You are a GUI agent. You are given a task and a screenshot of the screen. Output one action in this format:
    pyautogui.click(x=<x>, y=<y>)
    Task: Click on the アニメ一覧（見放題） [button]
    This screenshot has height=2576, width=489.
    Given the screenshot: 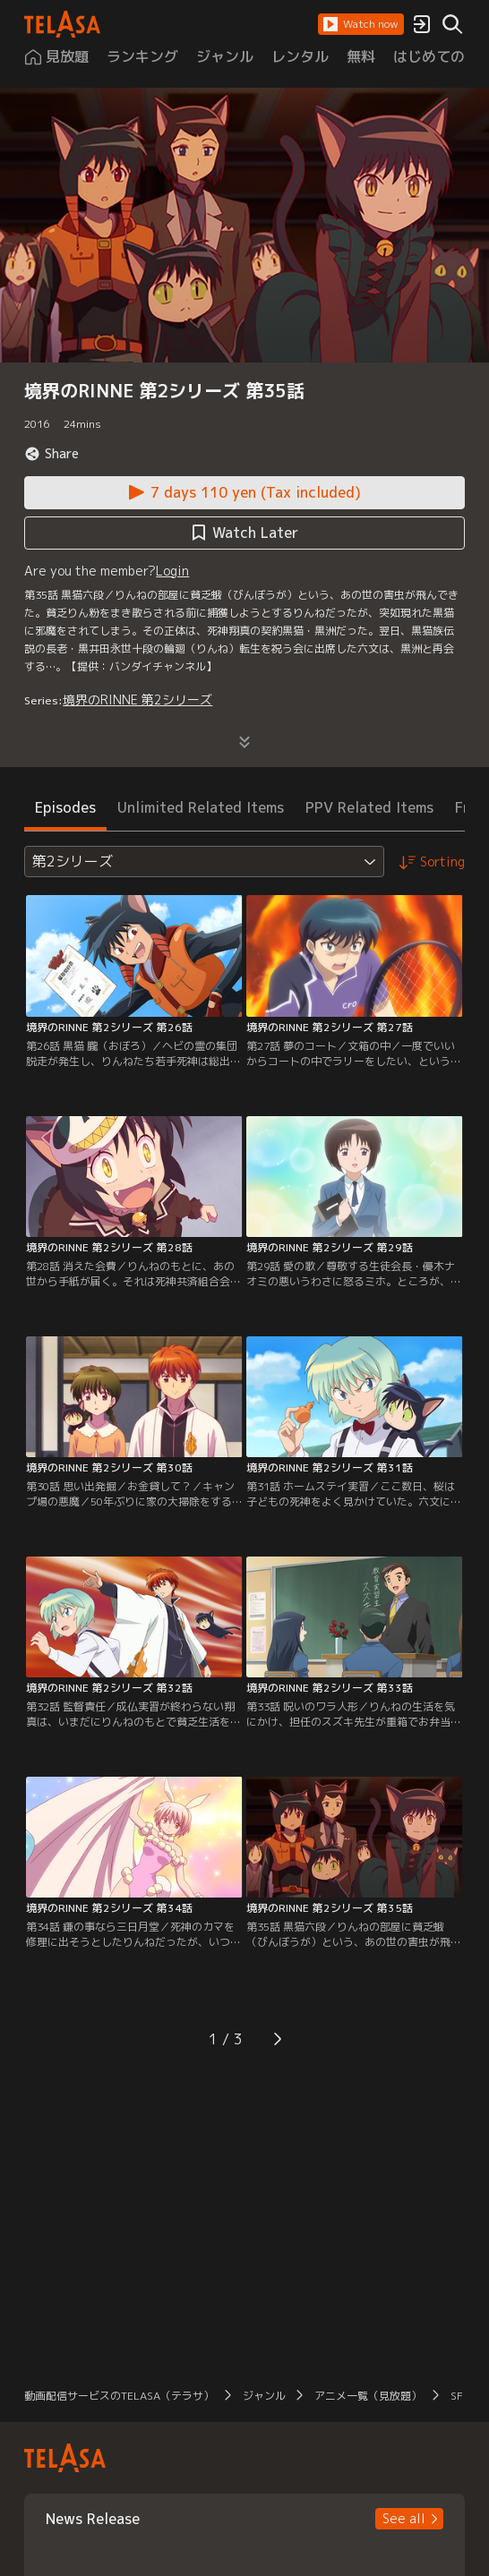 What is the action you would take?
    pyautogui.click(x=368, y=2395)
    